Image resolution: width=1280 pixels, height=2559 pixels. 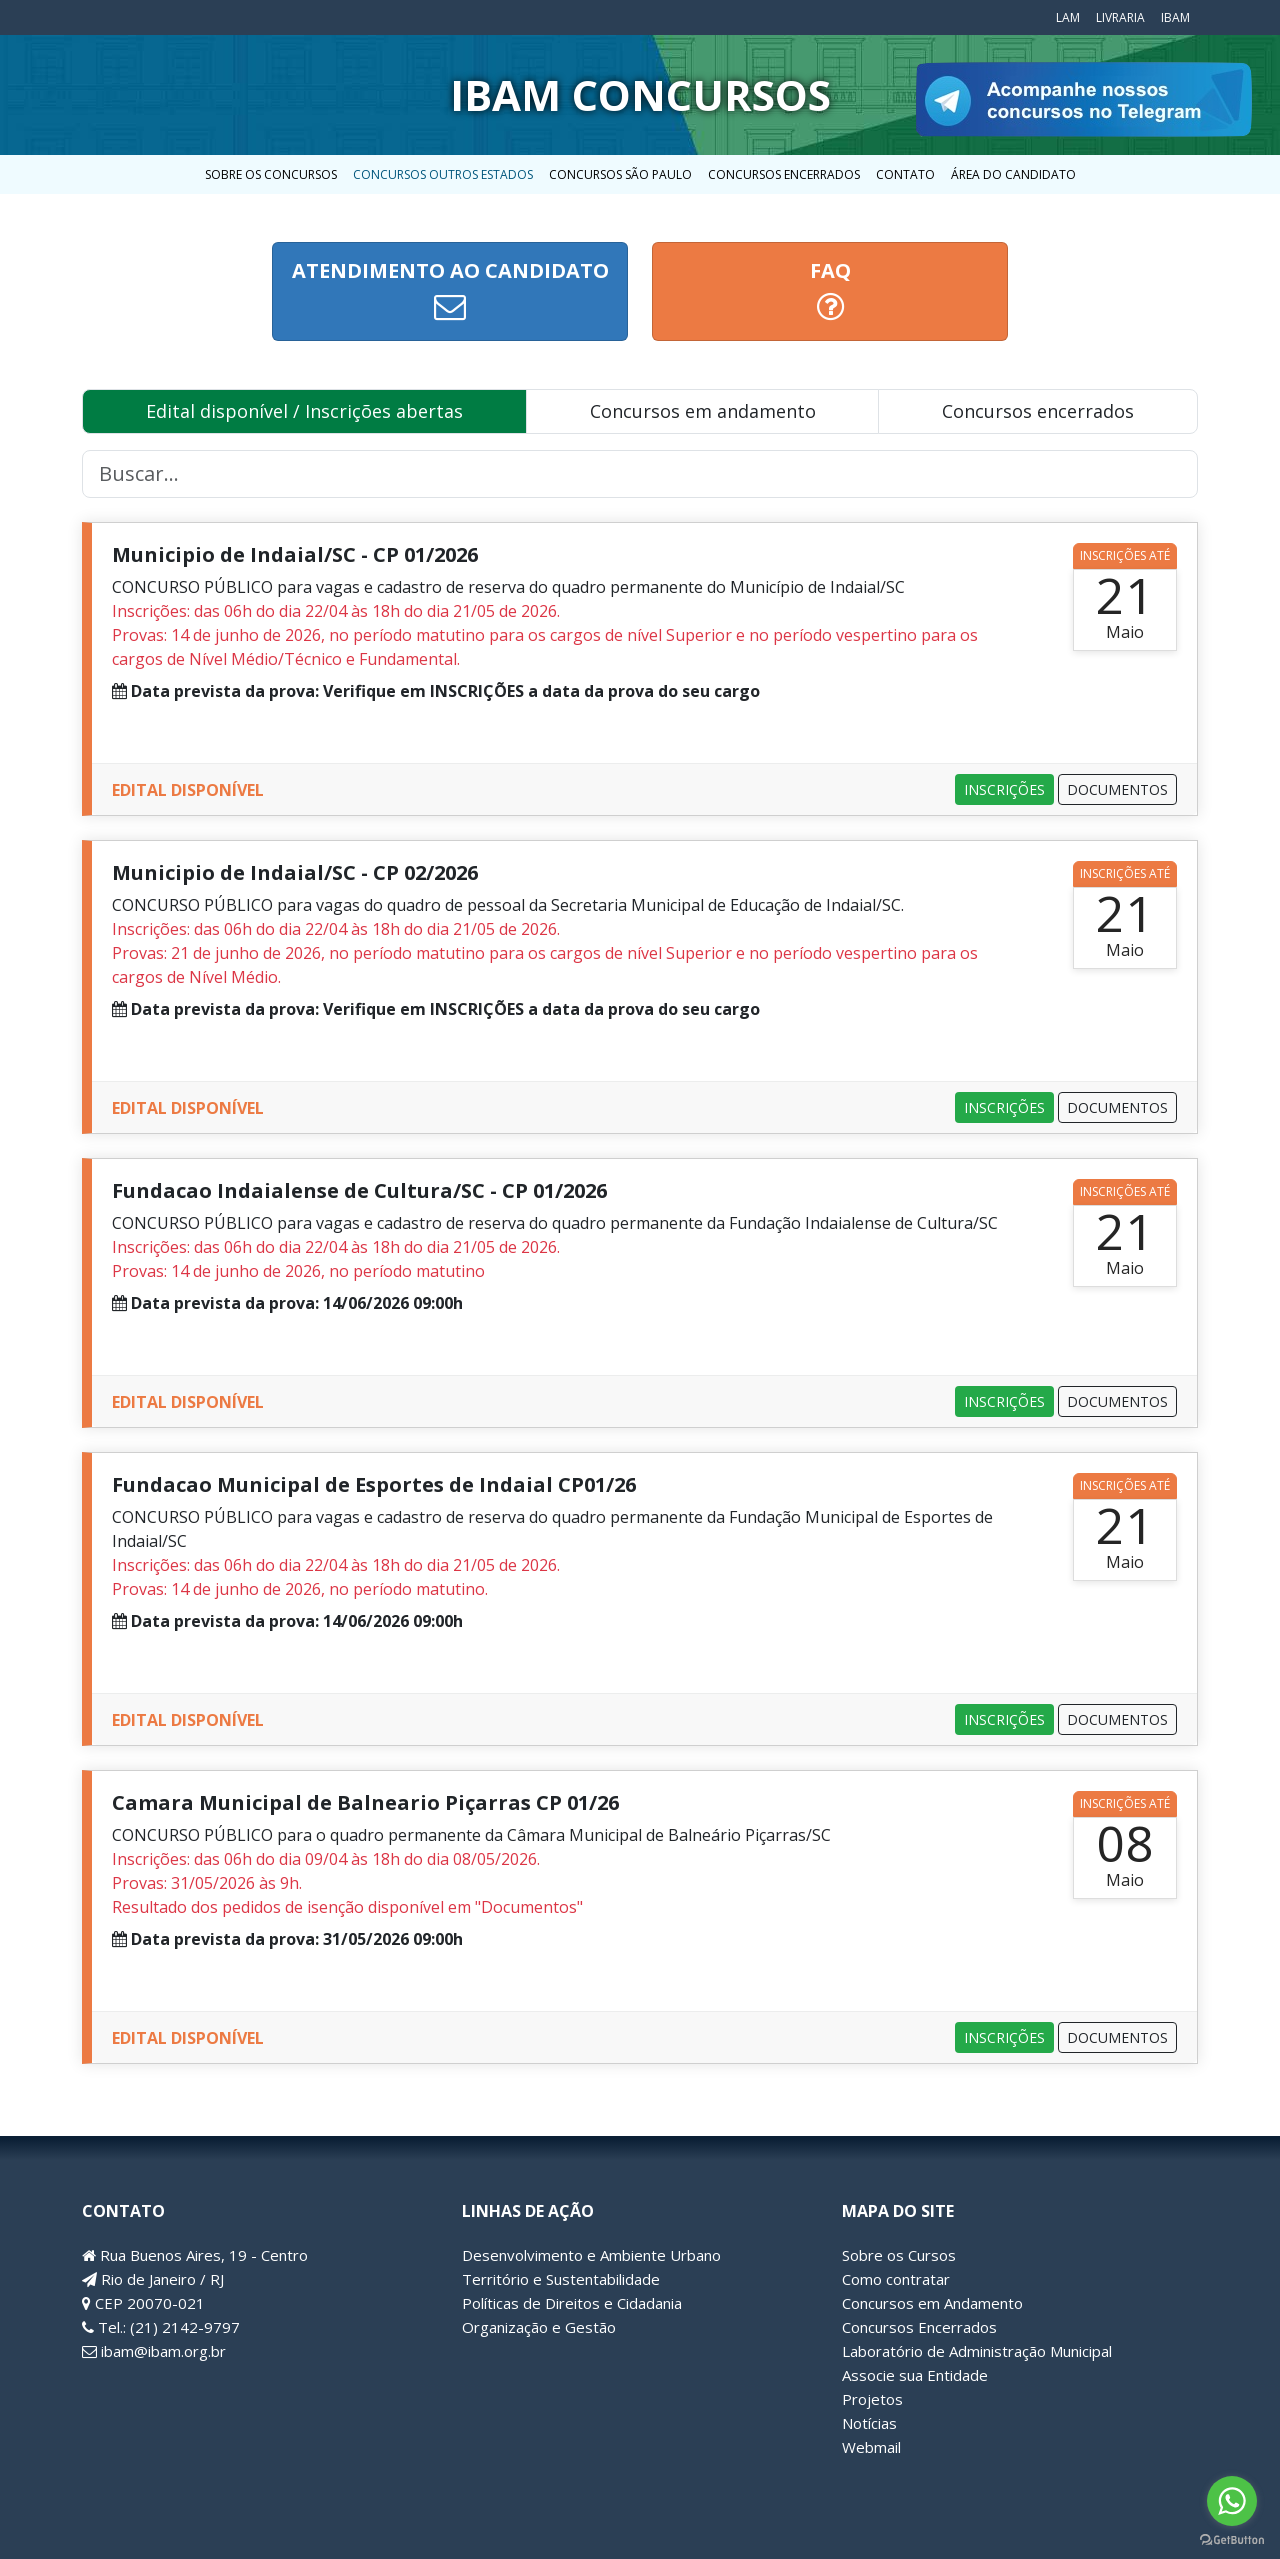 I want to click on Concursos São Paulo, so click(x=620, y=174).